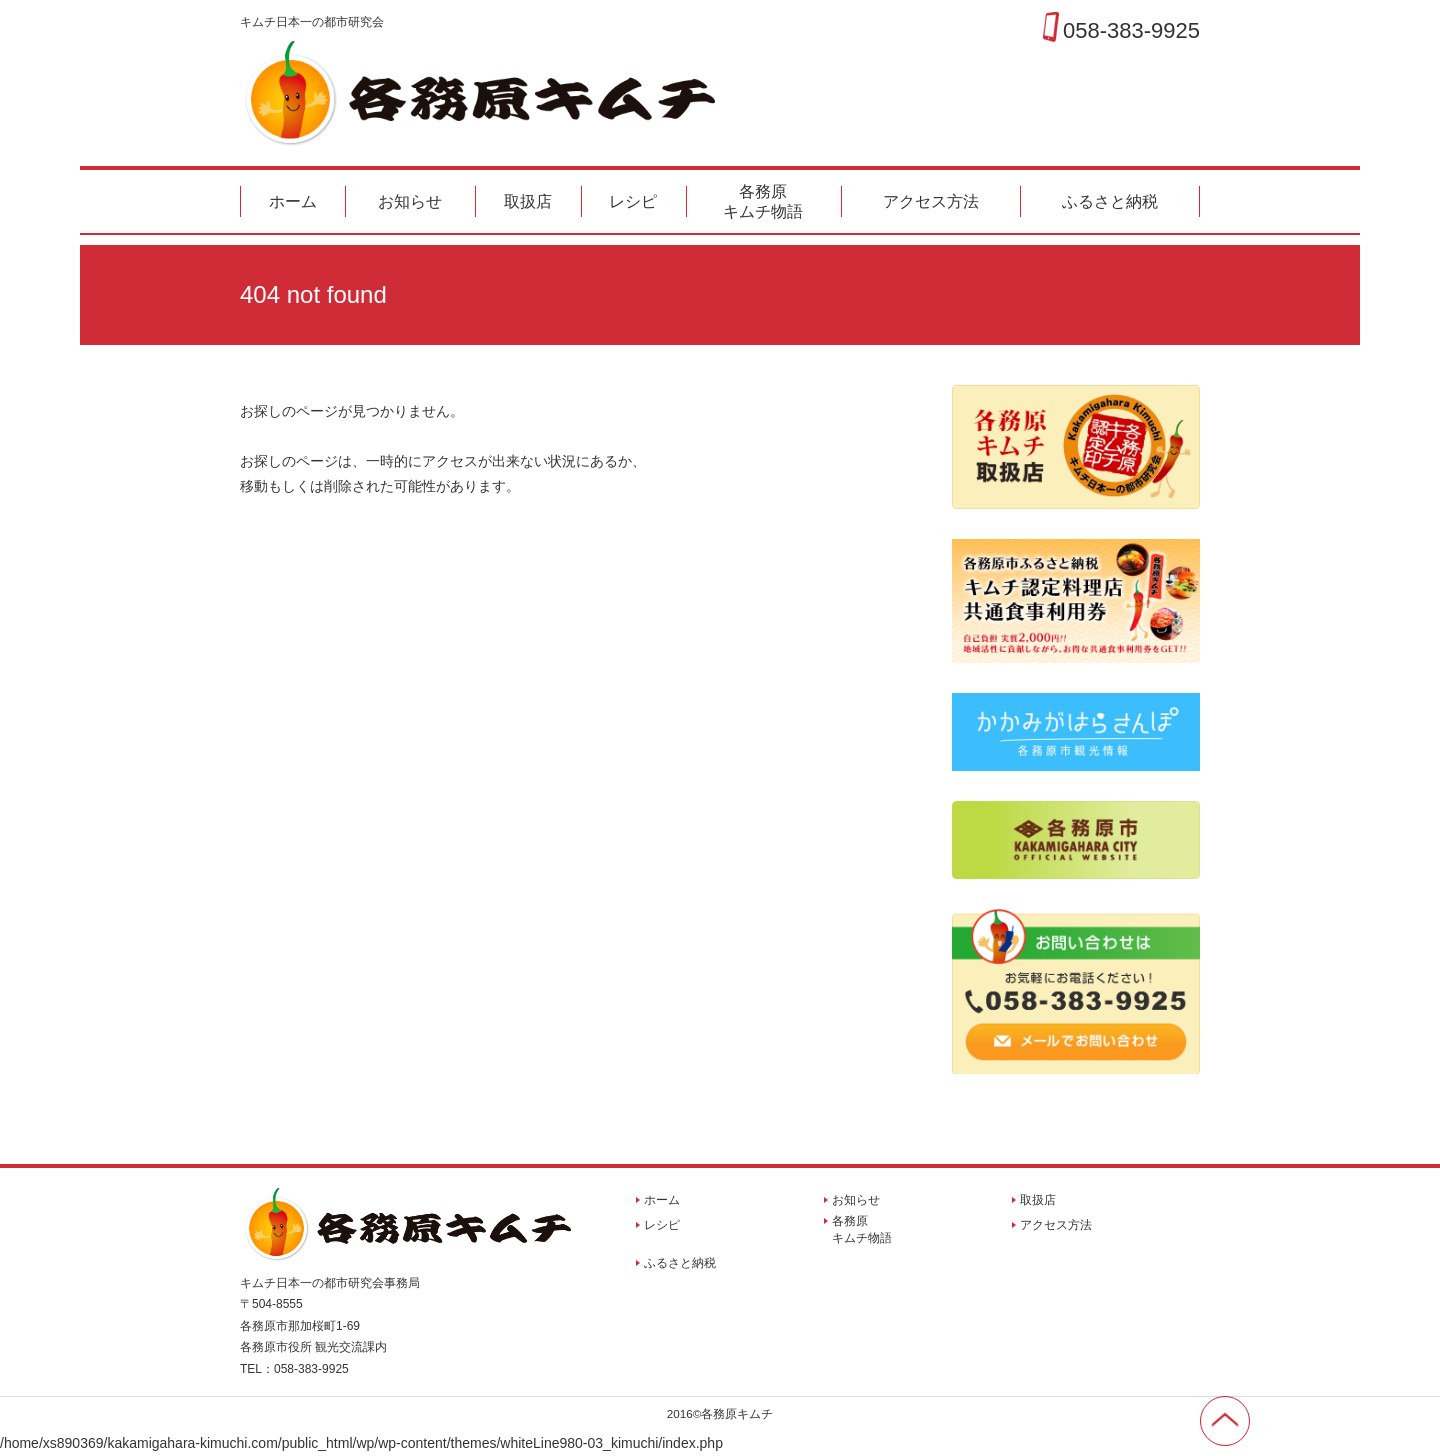  What do you see at coordinates (293, 201) in the screenshot?
I see `ホーム` at bounding box center [293, 201].